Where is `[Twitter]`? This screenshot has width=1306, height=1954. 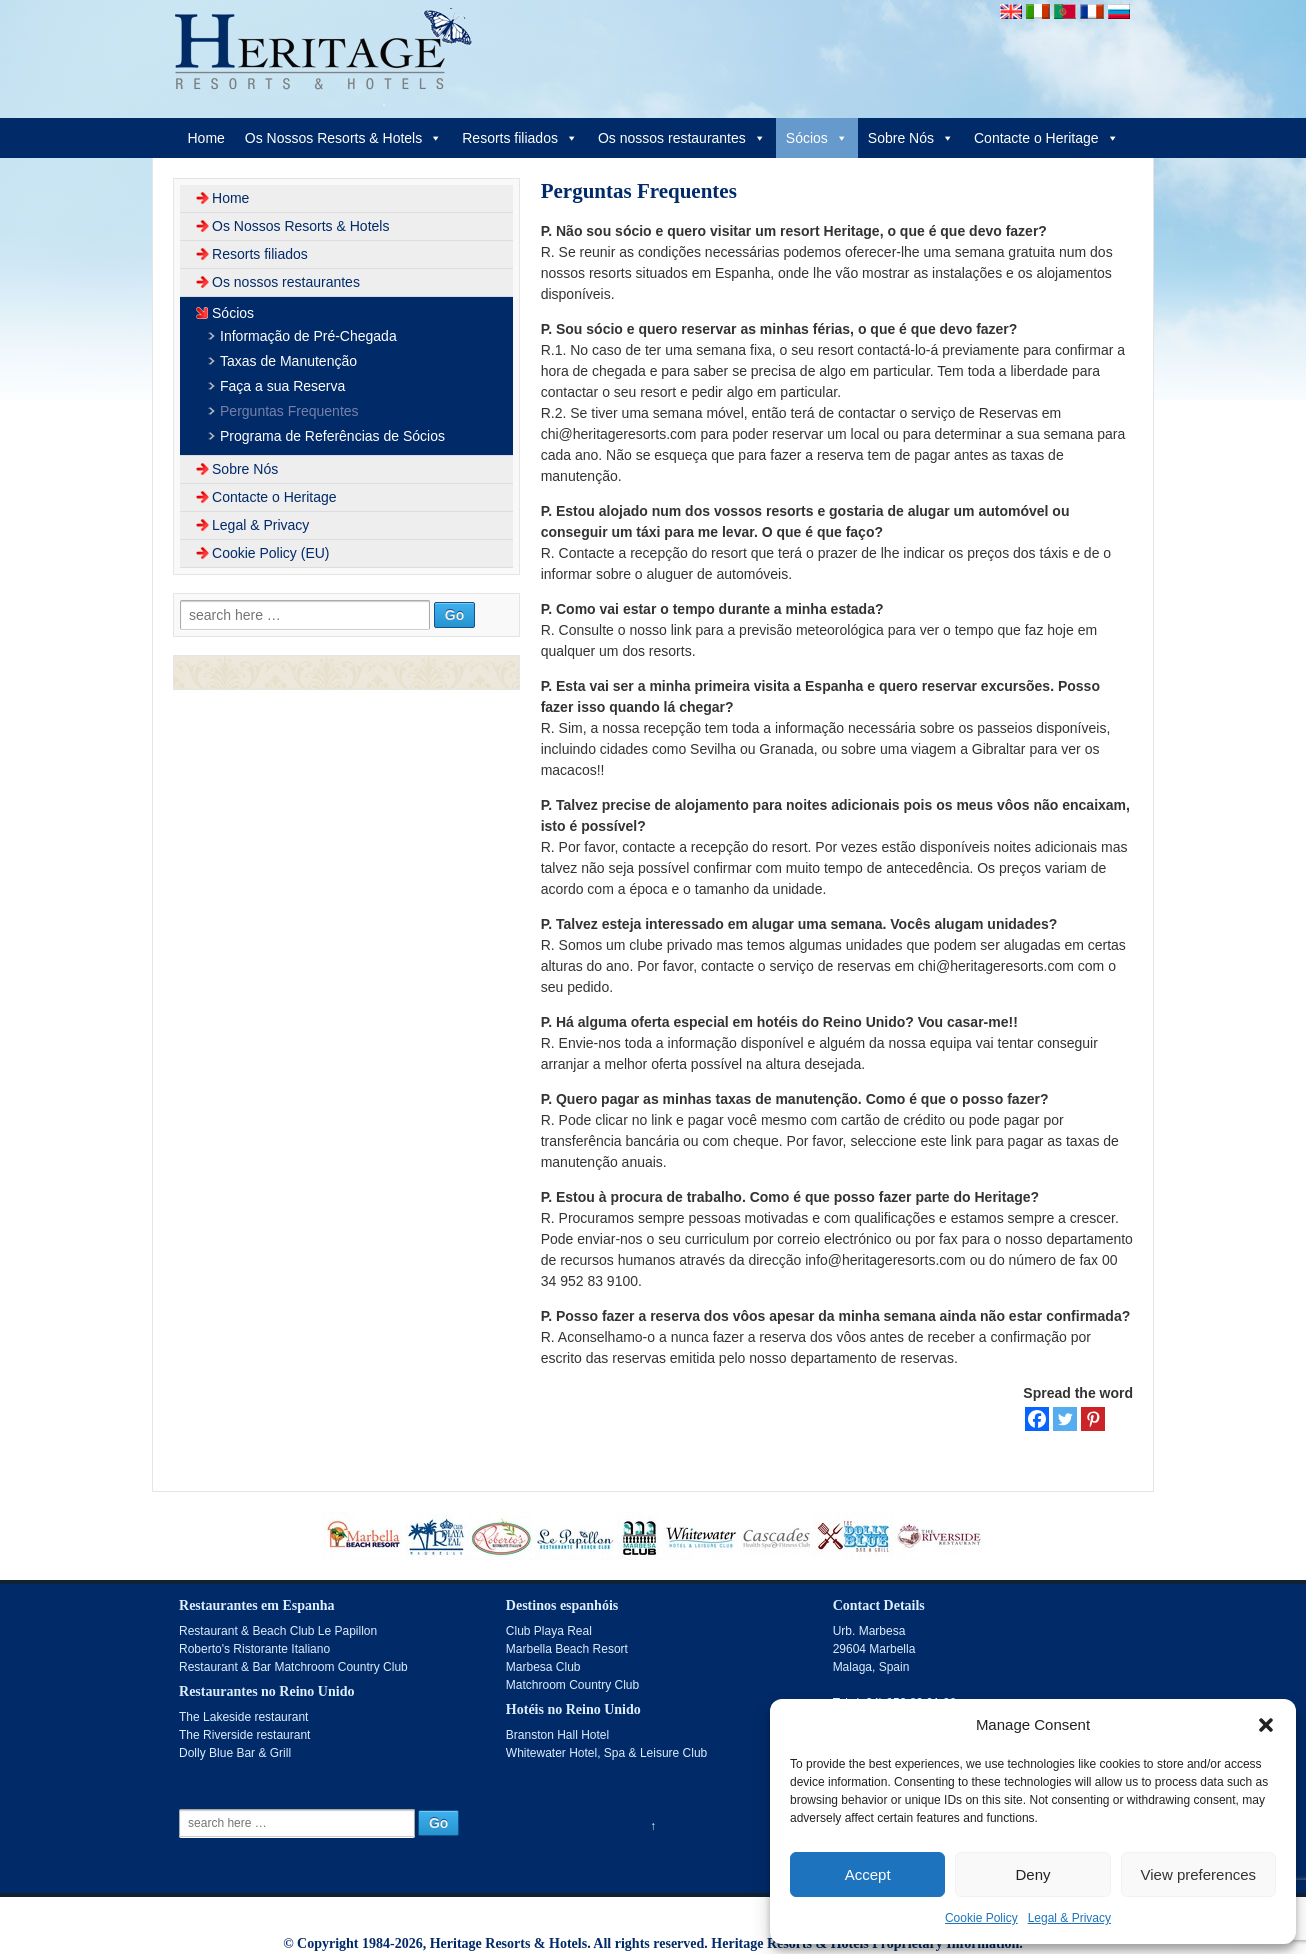
[Twitter] is located at coordinates (1065, 1419).